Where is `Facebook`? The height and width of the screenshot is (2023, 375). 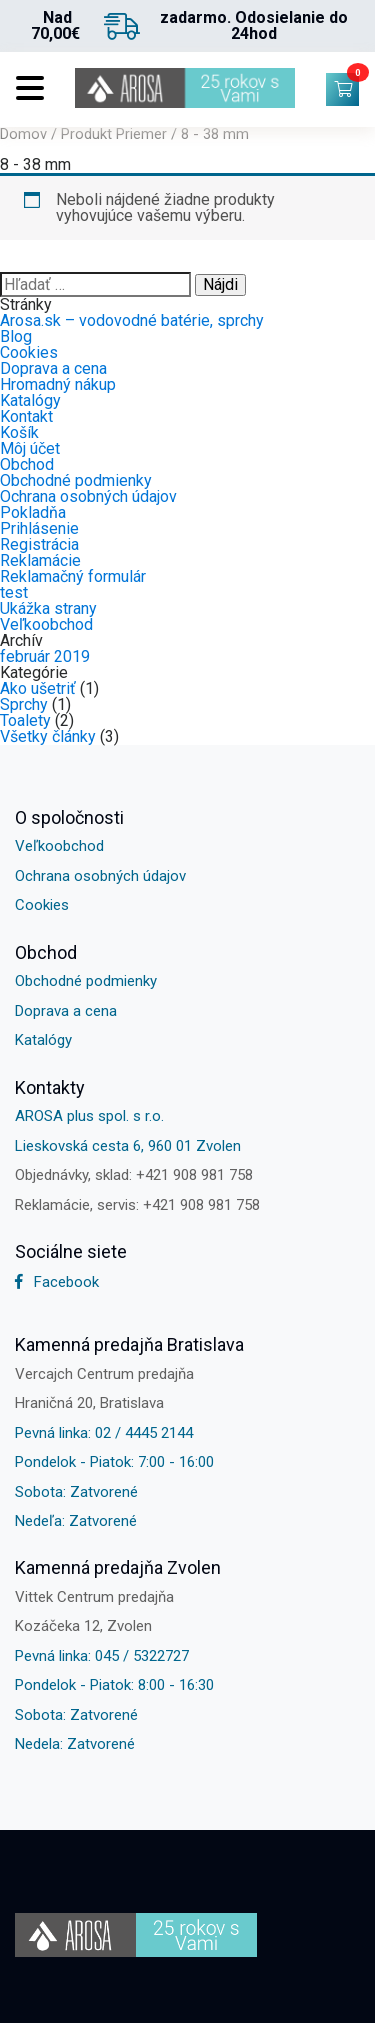
Facebook is located at coordinates (57, 1282).